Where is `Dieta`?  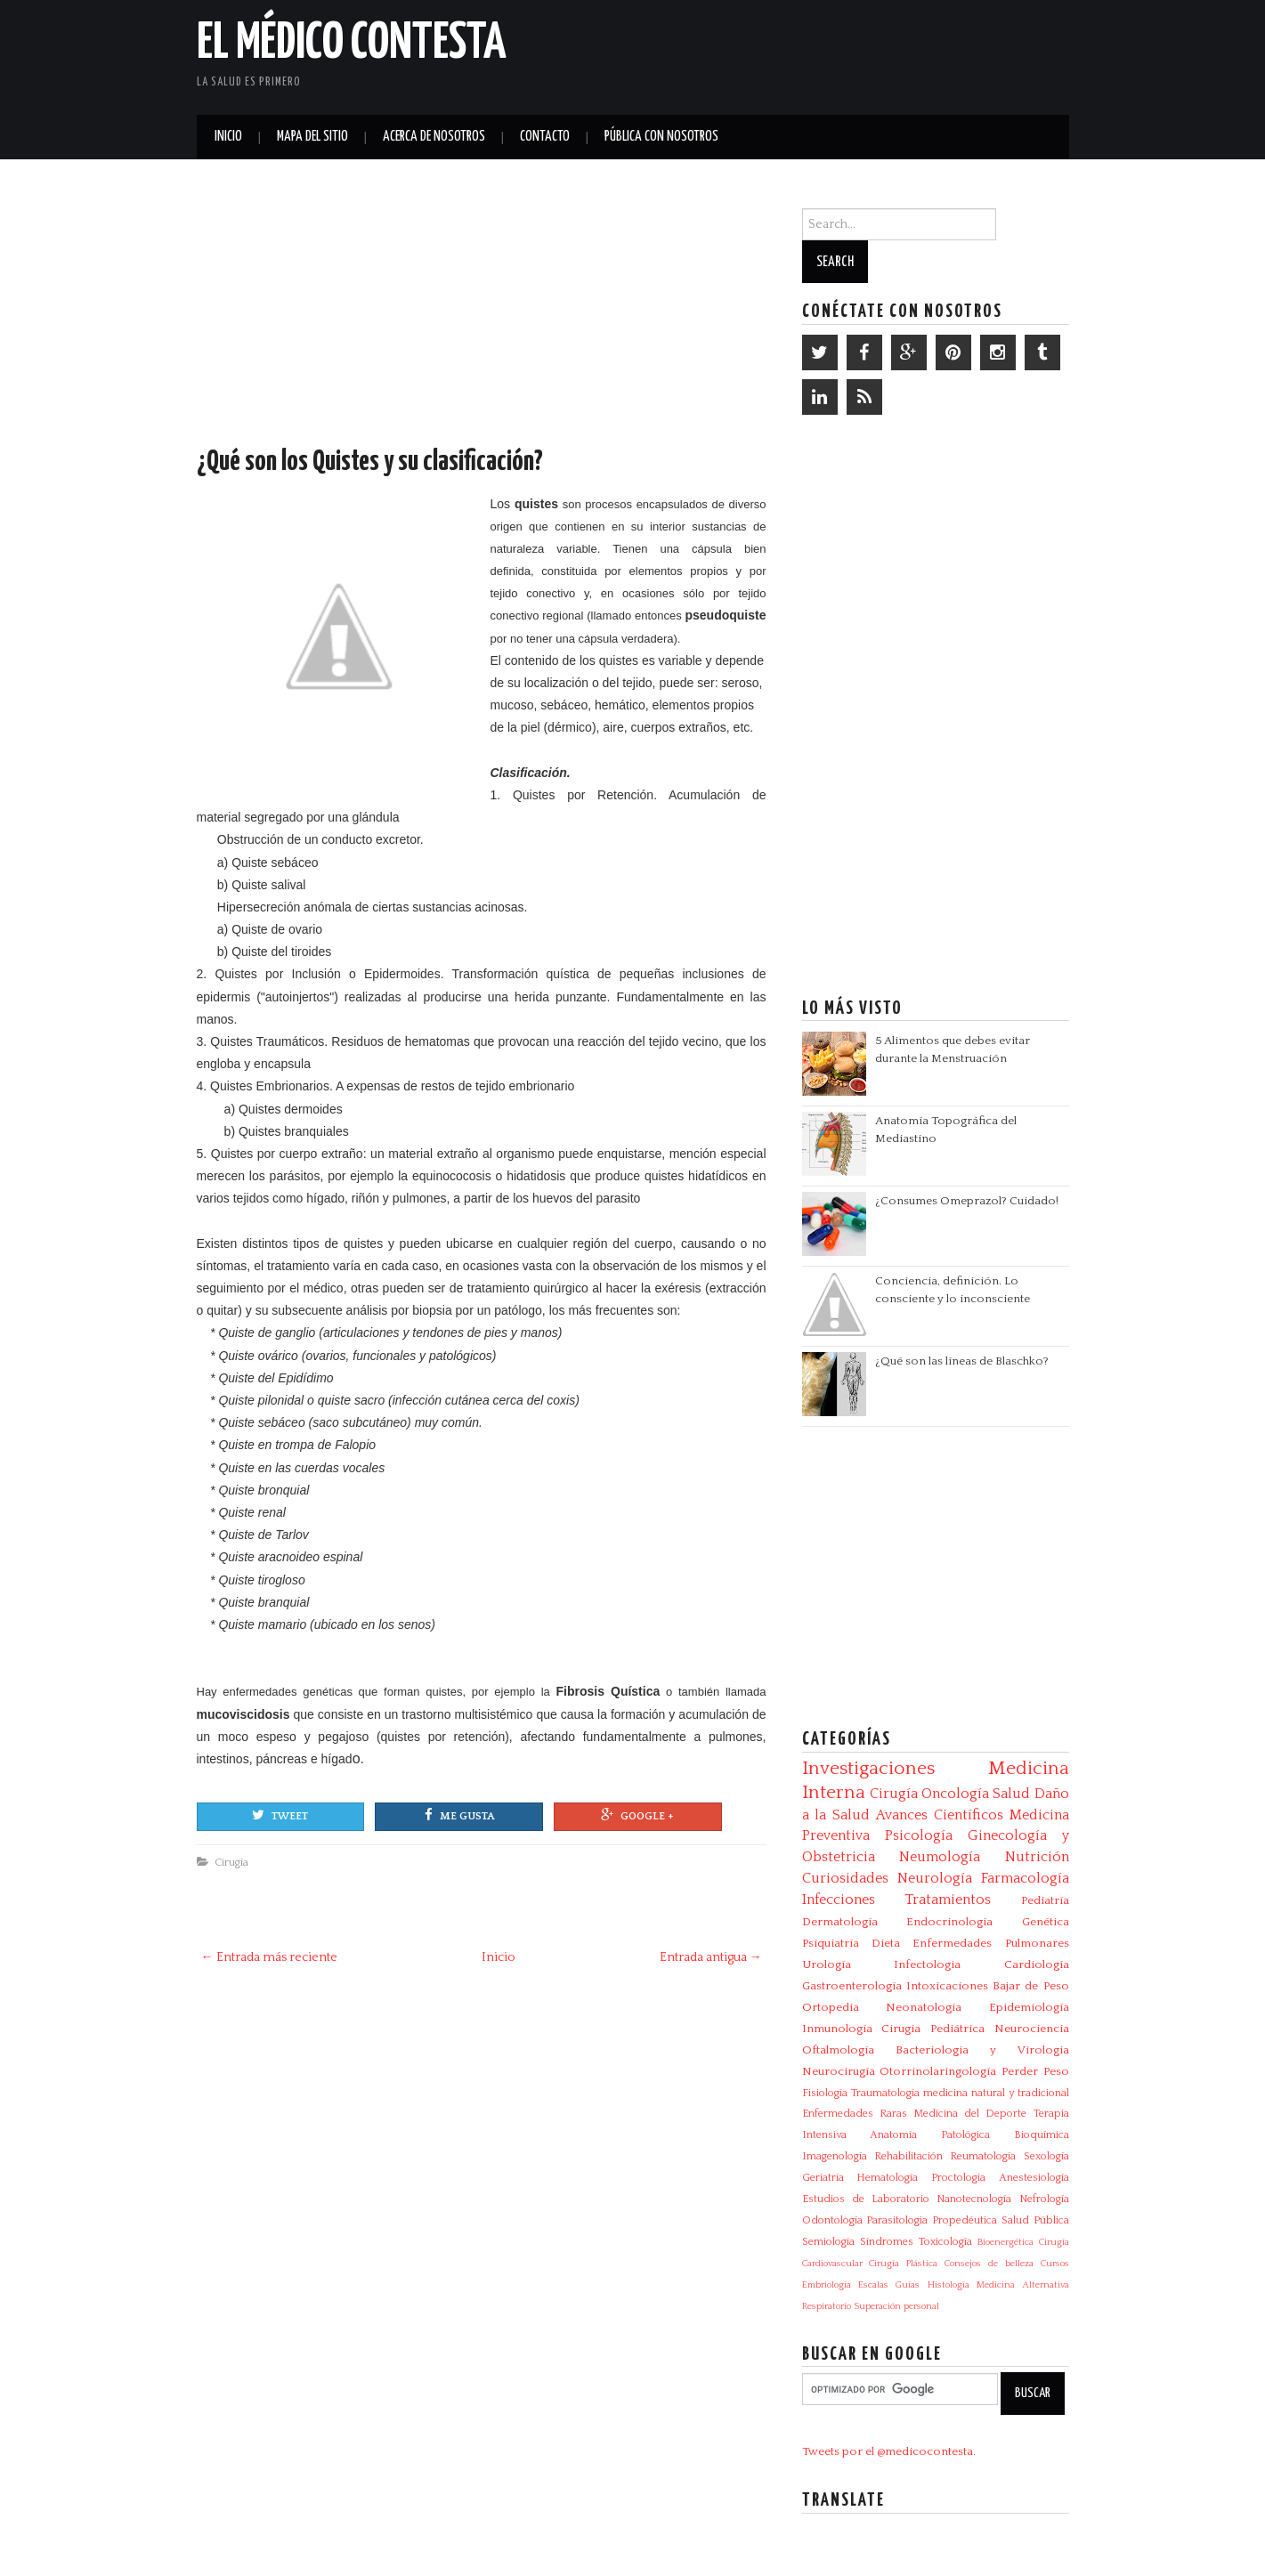
Dieta is located at coordinates (886, 1943).